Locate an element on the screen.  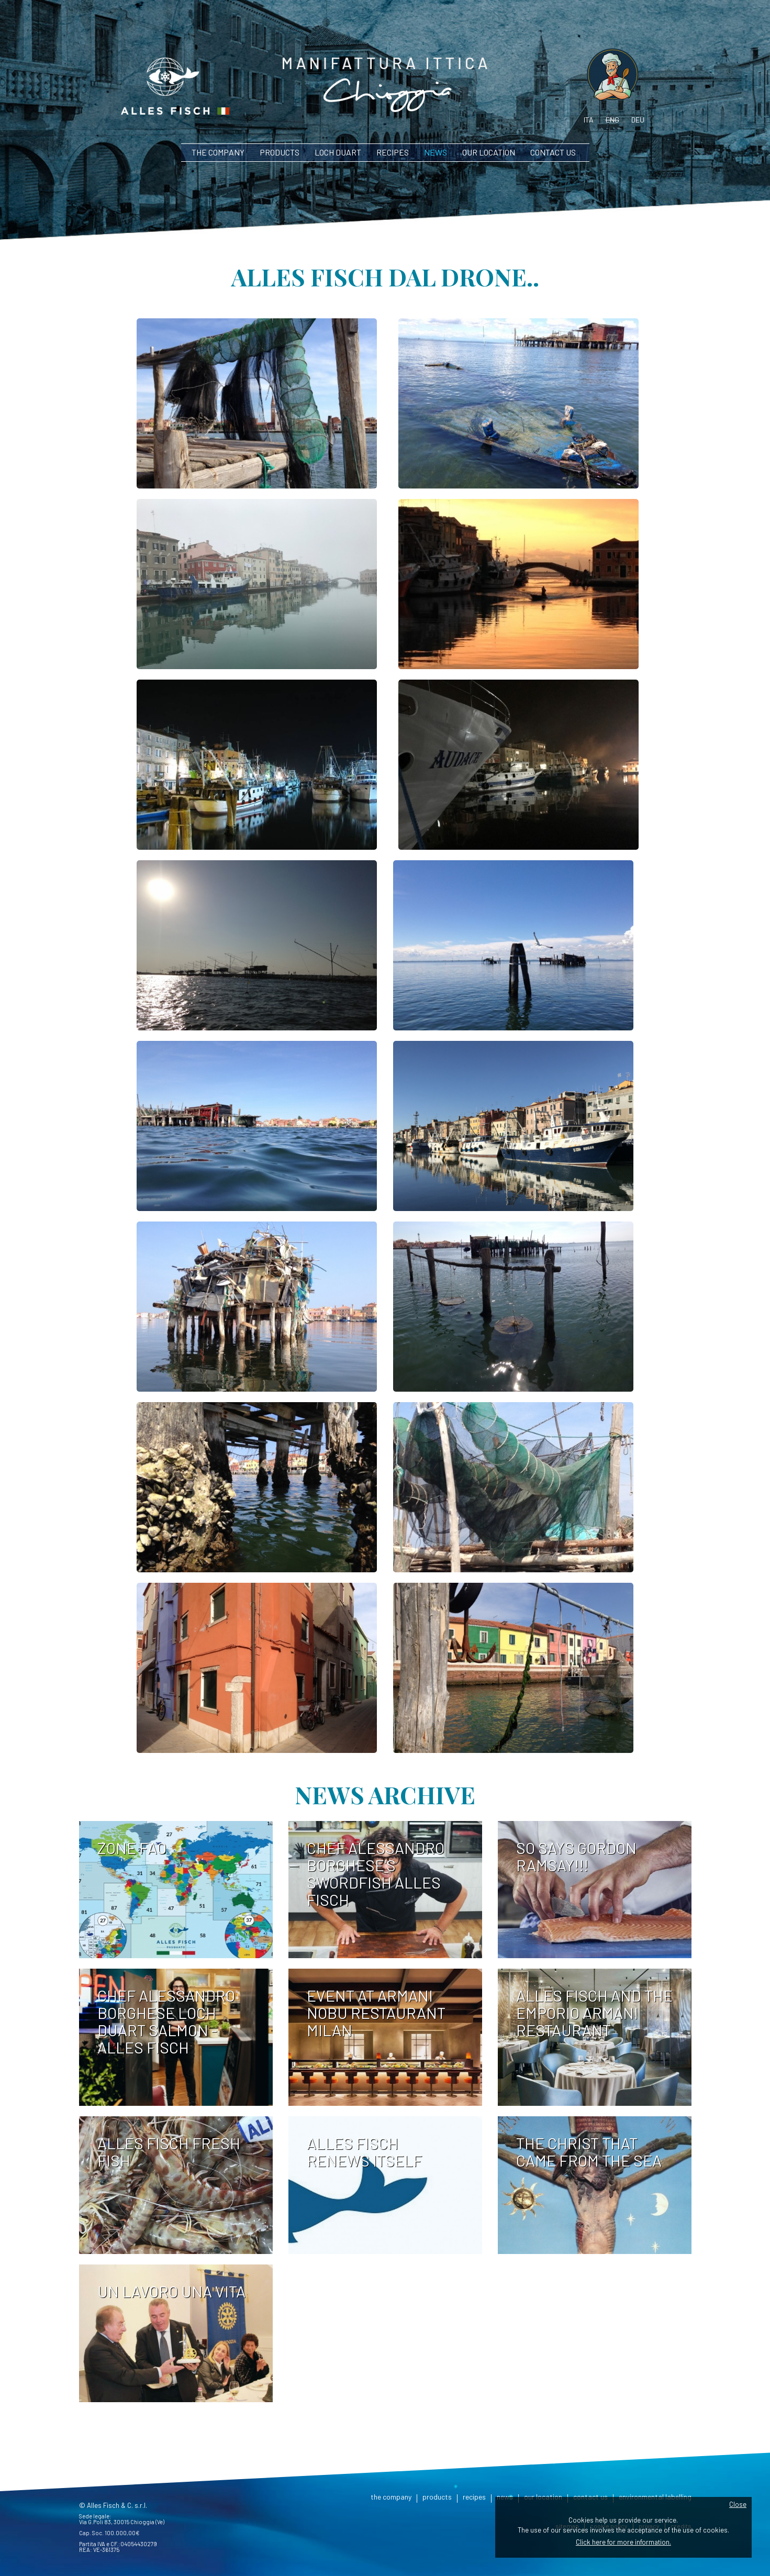
products is located at coordinates (279, 152).